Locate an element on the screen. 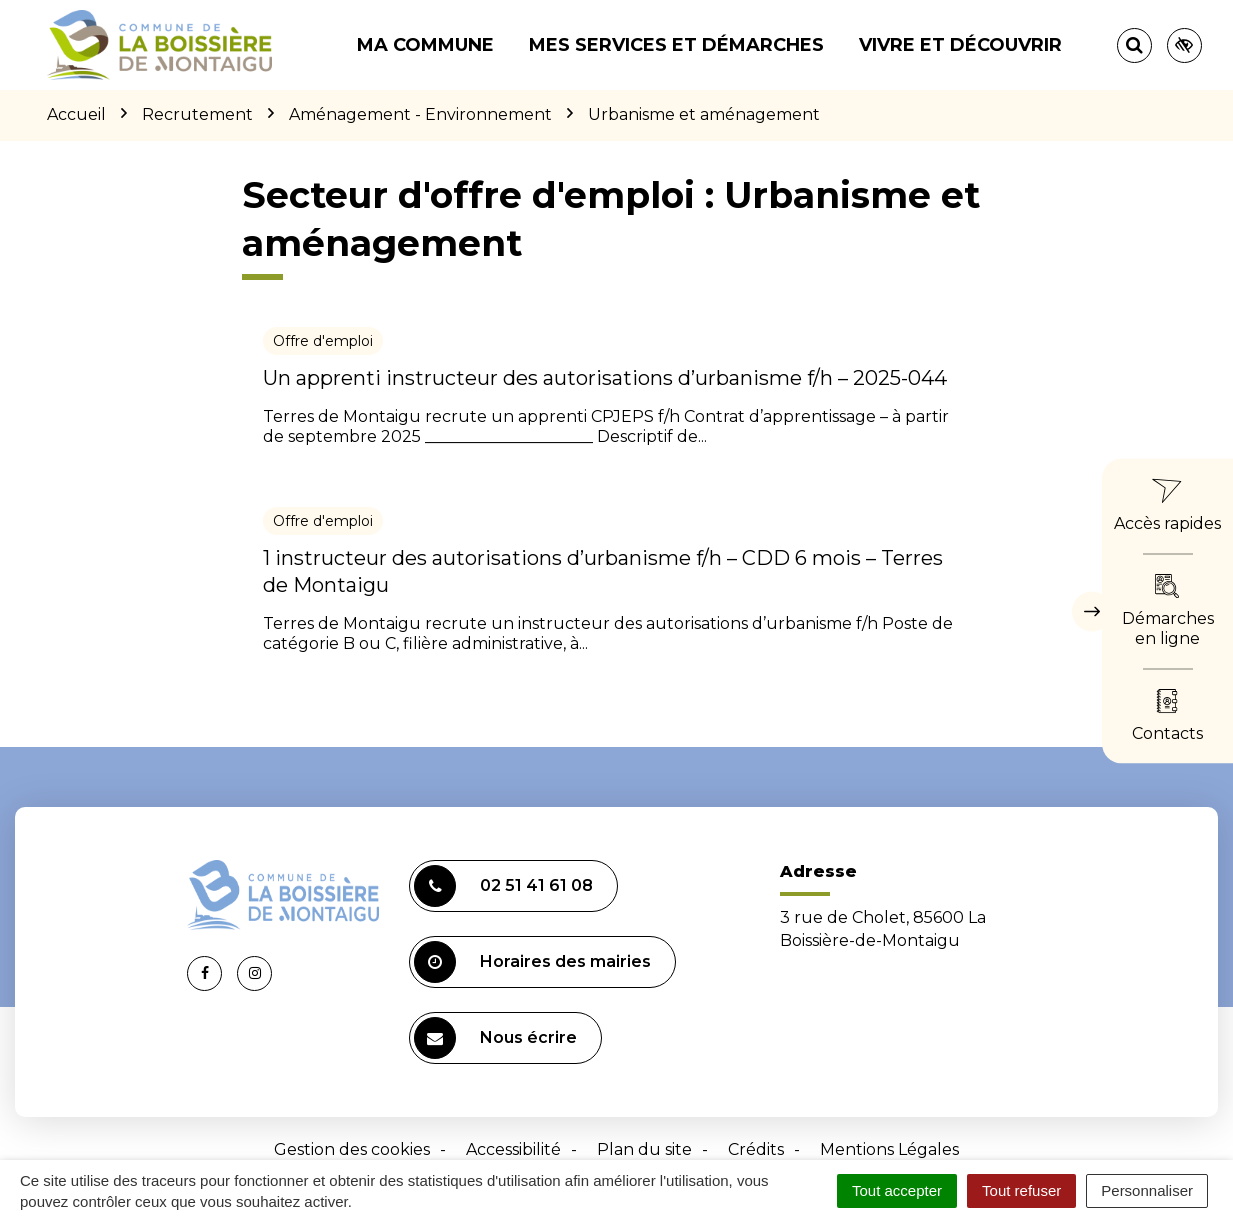  Crédits is located at coordinates (756, 1149).